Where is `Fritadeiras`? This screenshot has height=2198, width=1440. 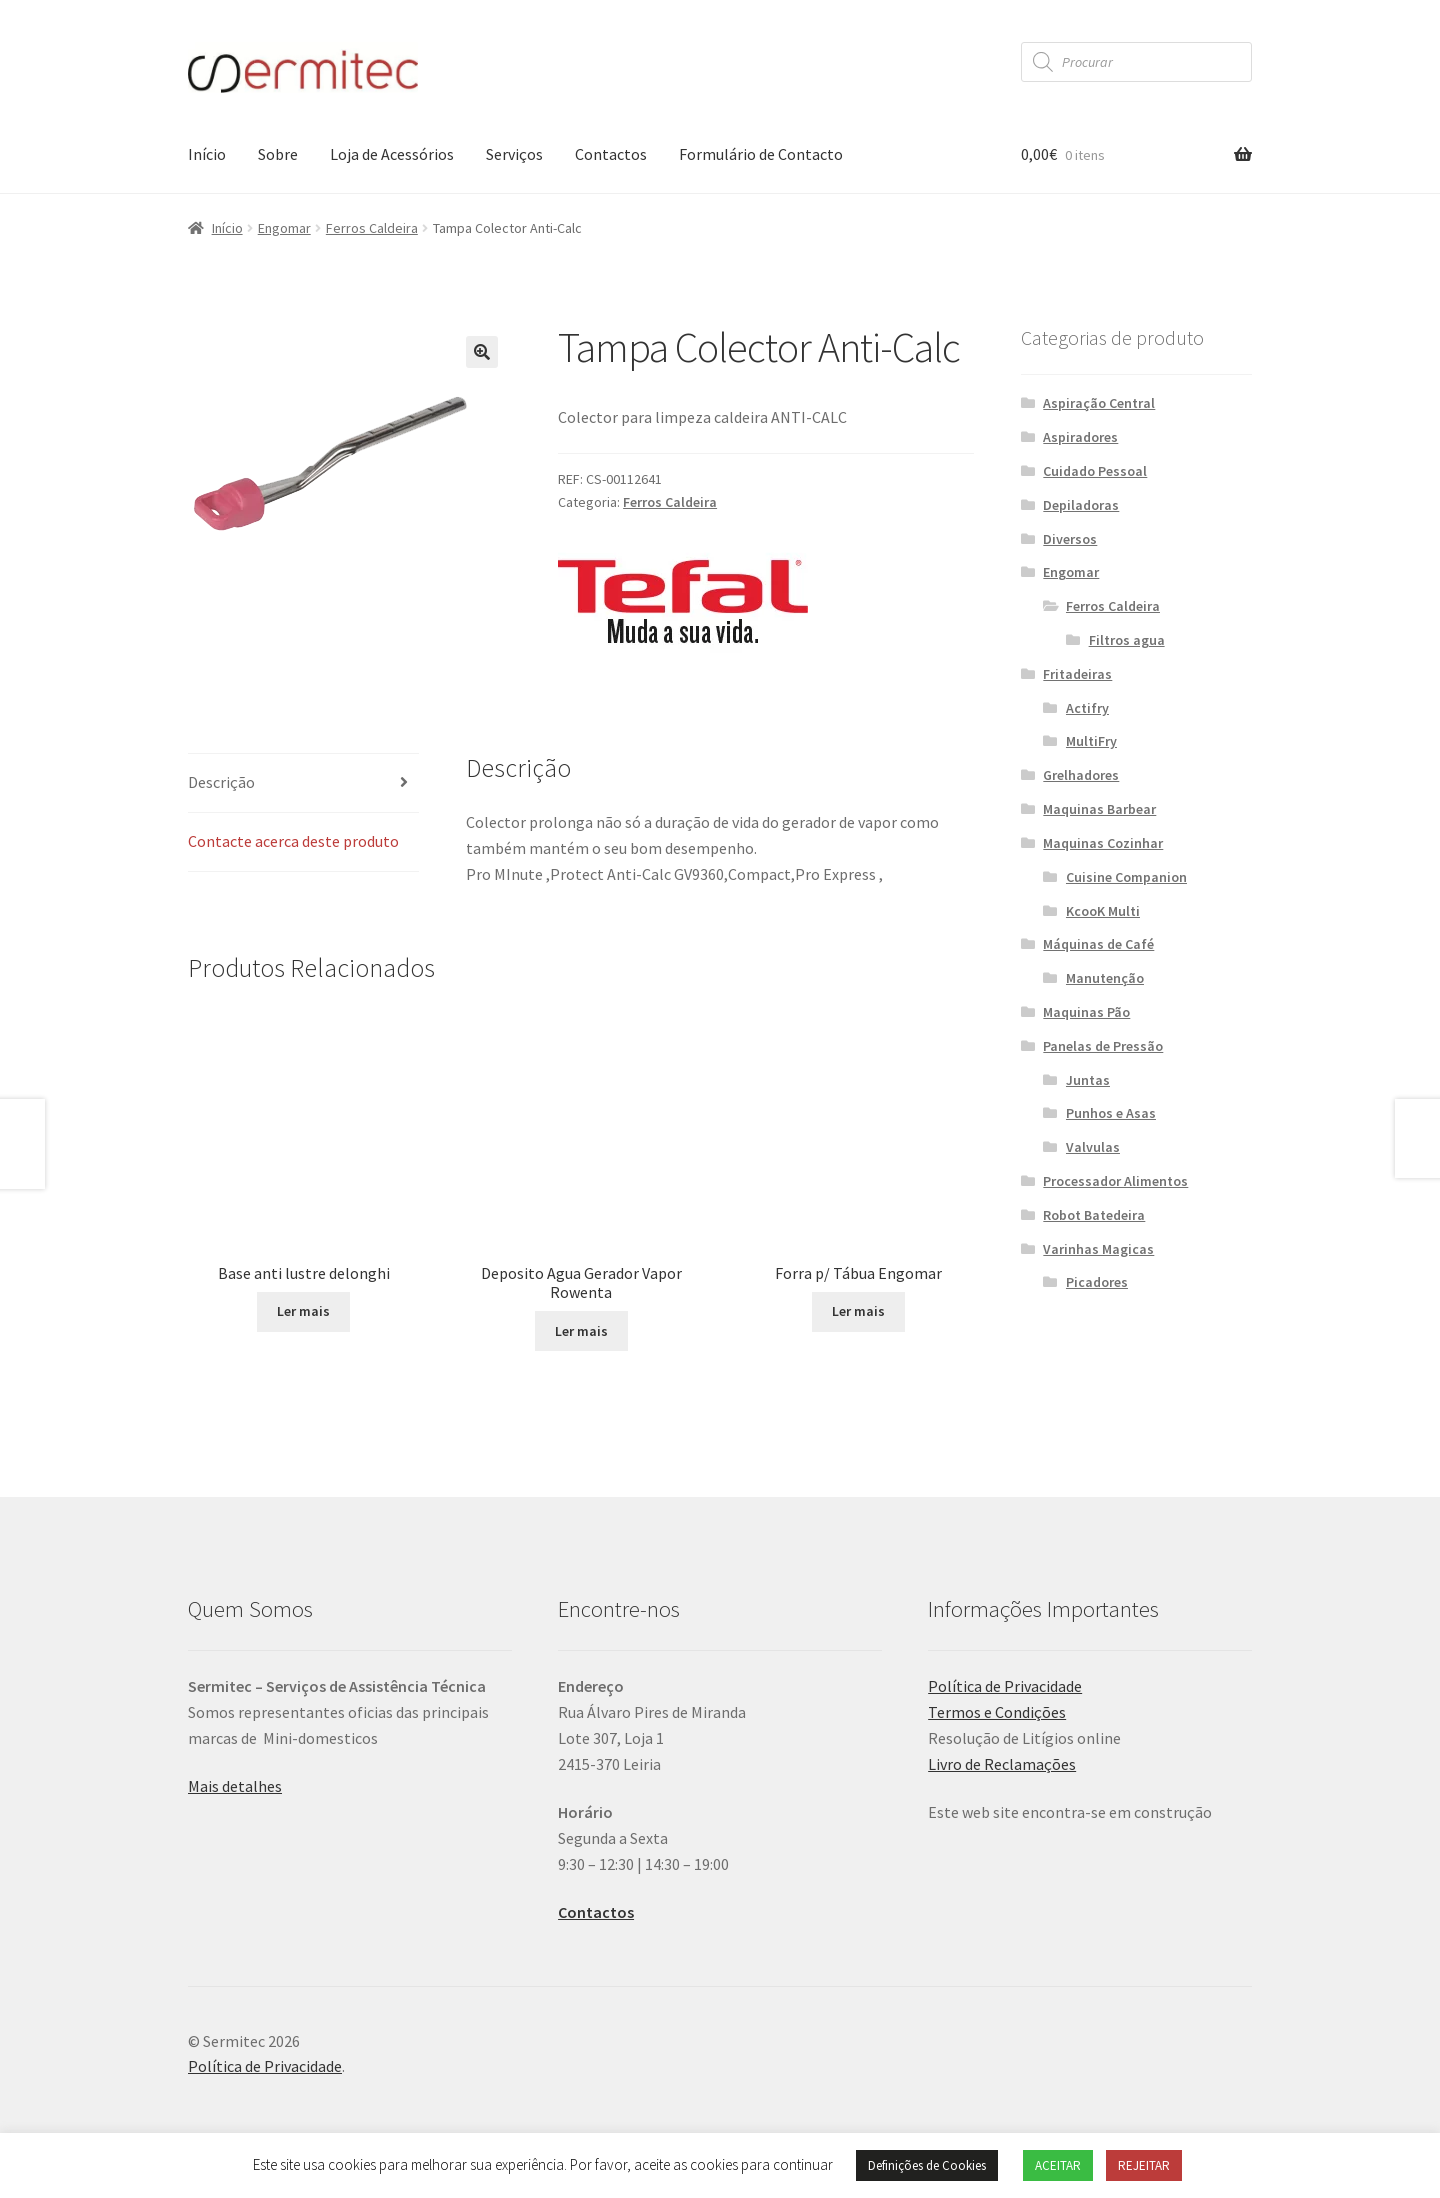
Fritadeiras is located at coordinates (1077, 674).